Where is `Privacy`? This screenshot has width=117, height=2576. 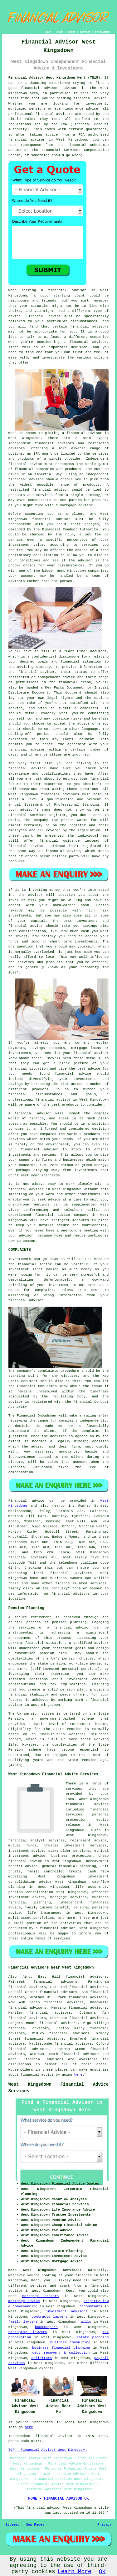
Privacy is located at coordinates (104, 2525).